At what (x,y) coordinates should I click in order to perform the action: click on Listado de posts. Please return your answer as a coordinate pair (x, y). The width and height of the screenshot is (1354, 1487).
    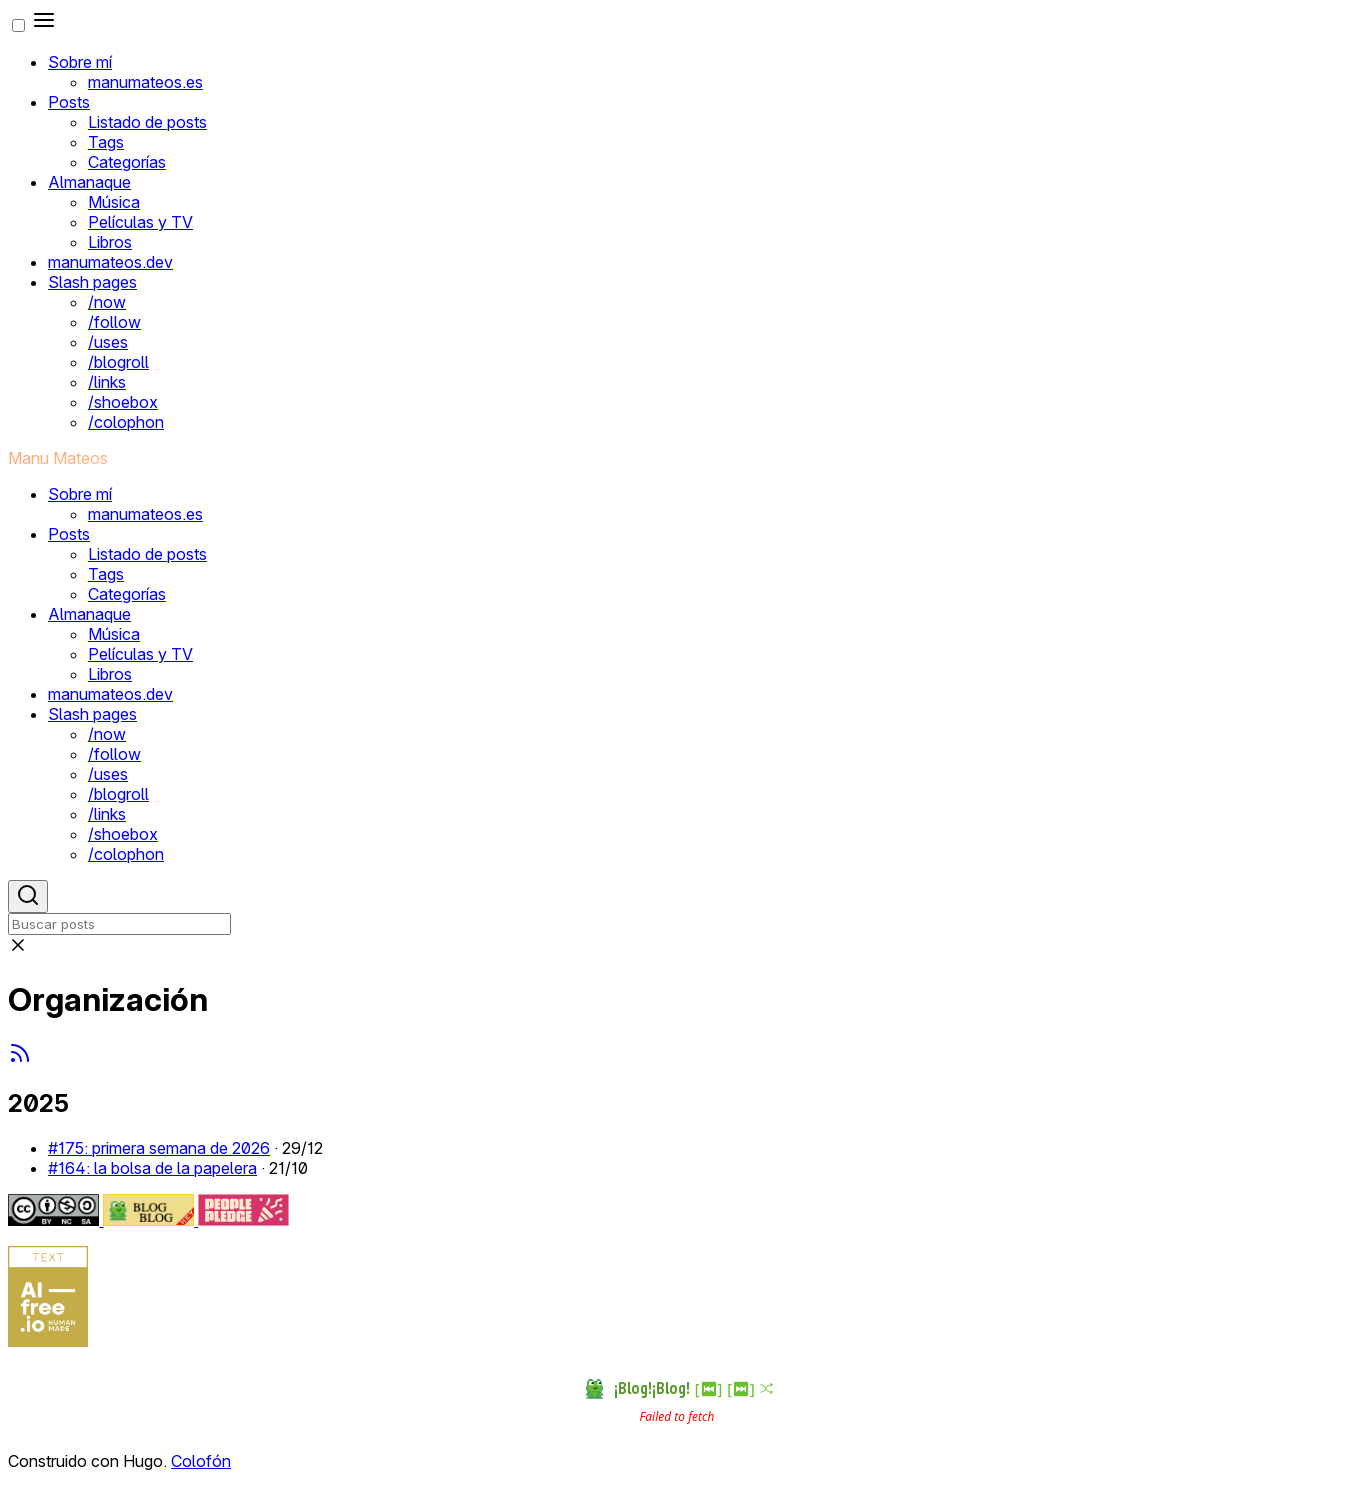
    Looking at the image, I should click on (147, 122).